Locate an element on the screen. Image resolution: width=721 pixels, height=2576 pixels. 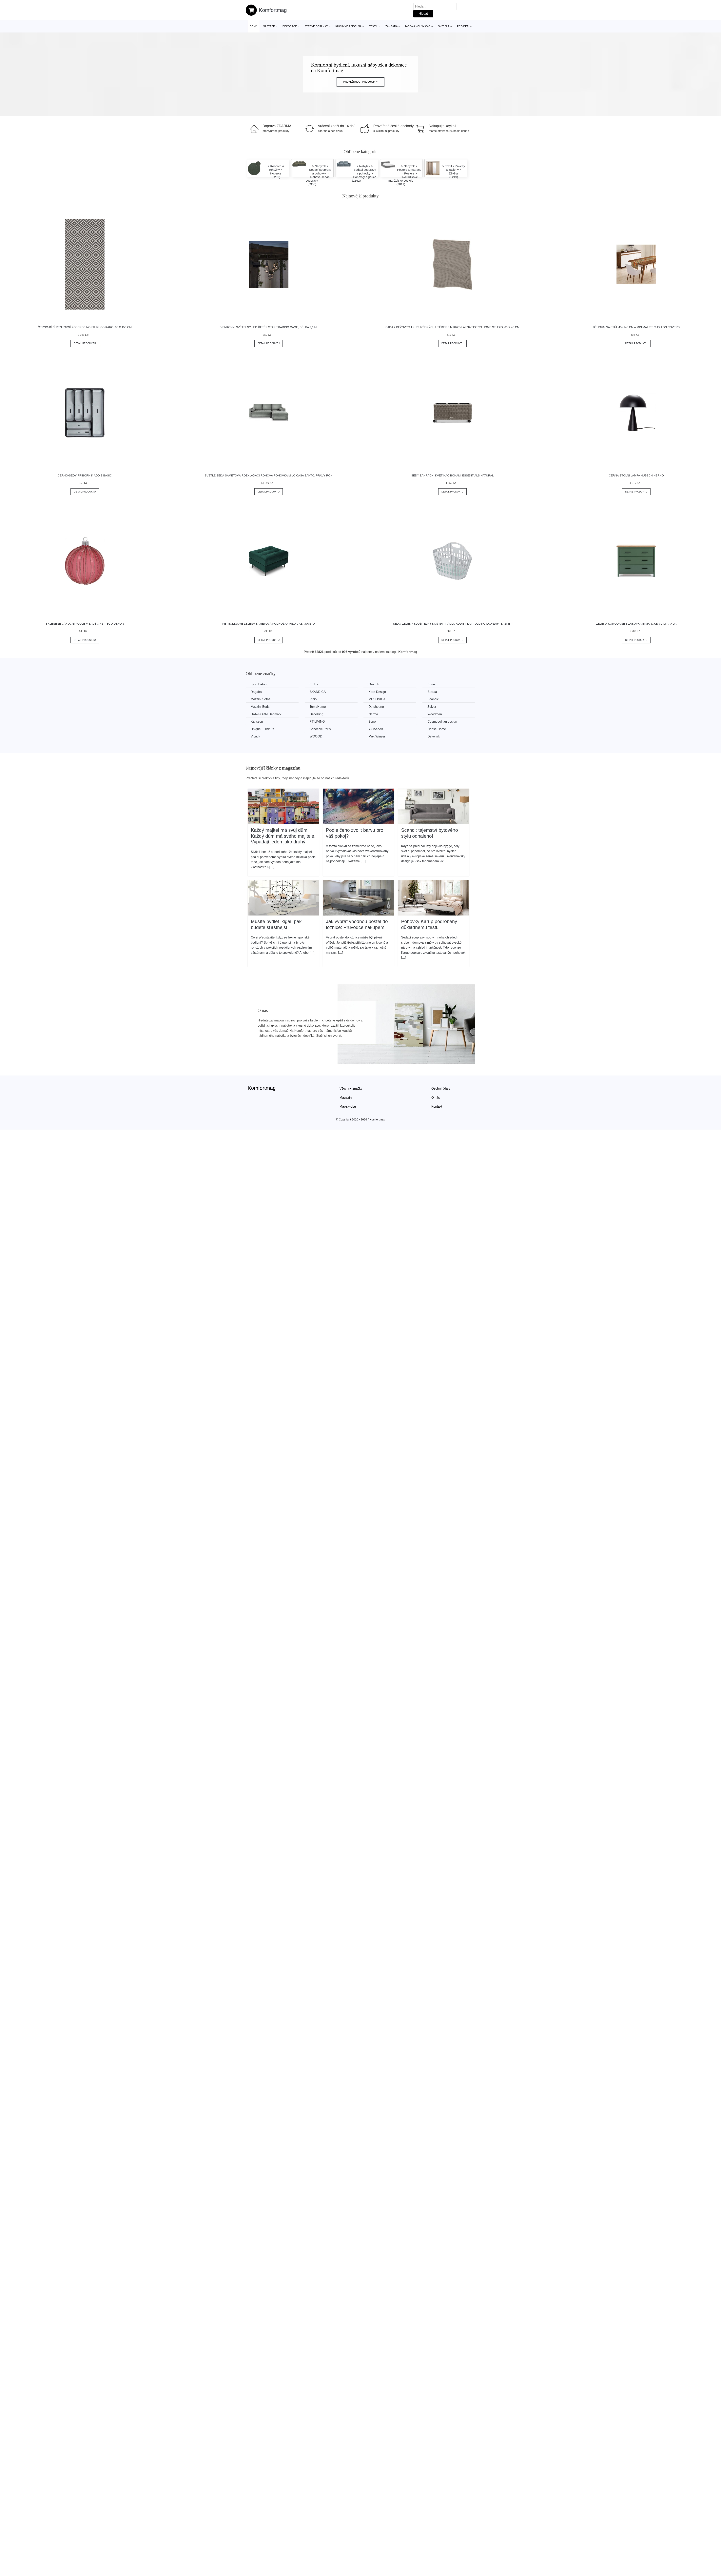
WOOOD is located at coordinates (316, 736).